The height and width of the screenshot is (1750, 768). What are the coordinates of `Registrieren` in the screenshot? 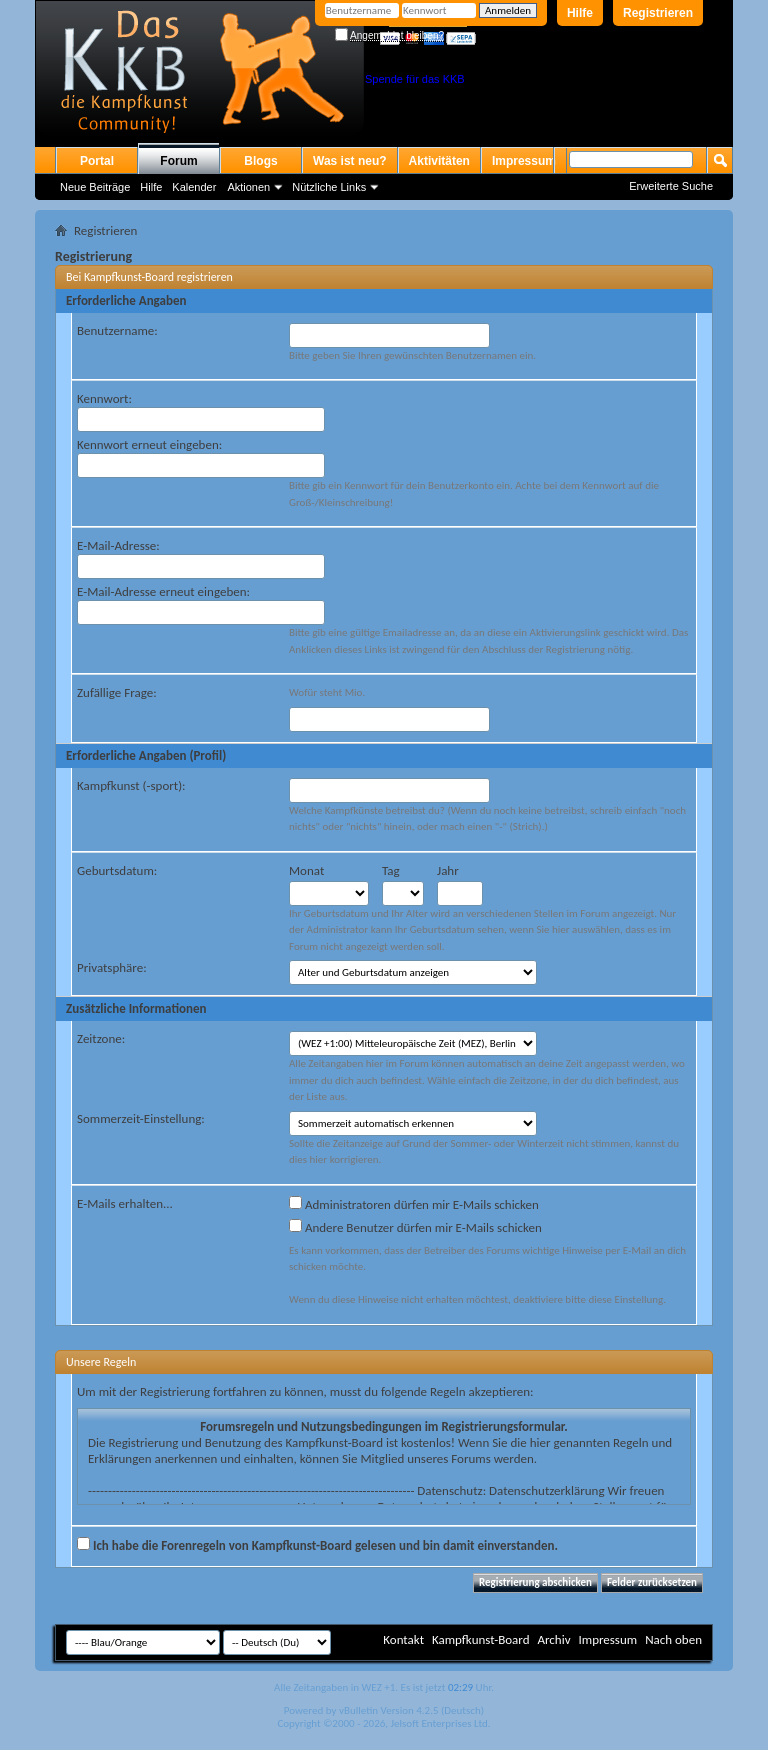 It's located at (658, 13).